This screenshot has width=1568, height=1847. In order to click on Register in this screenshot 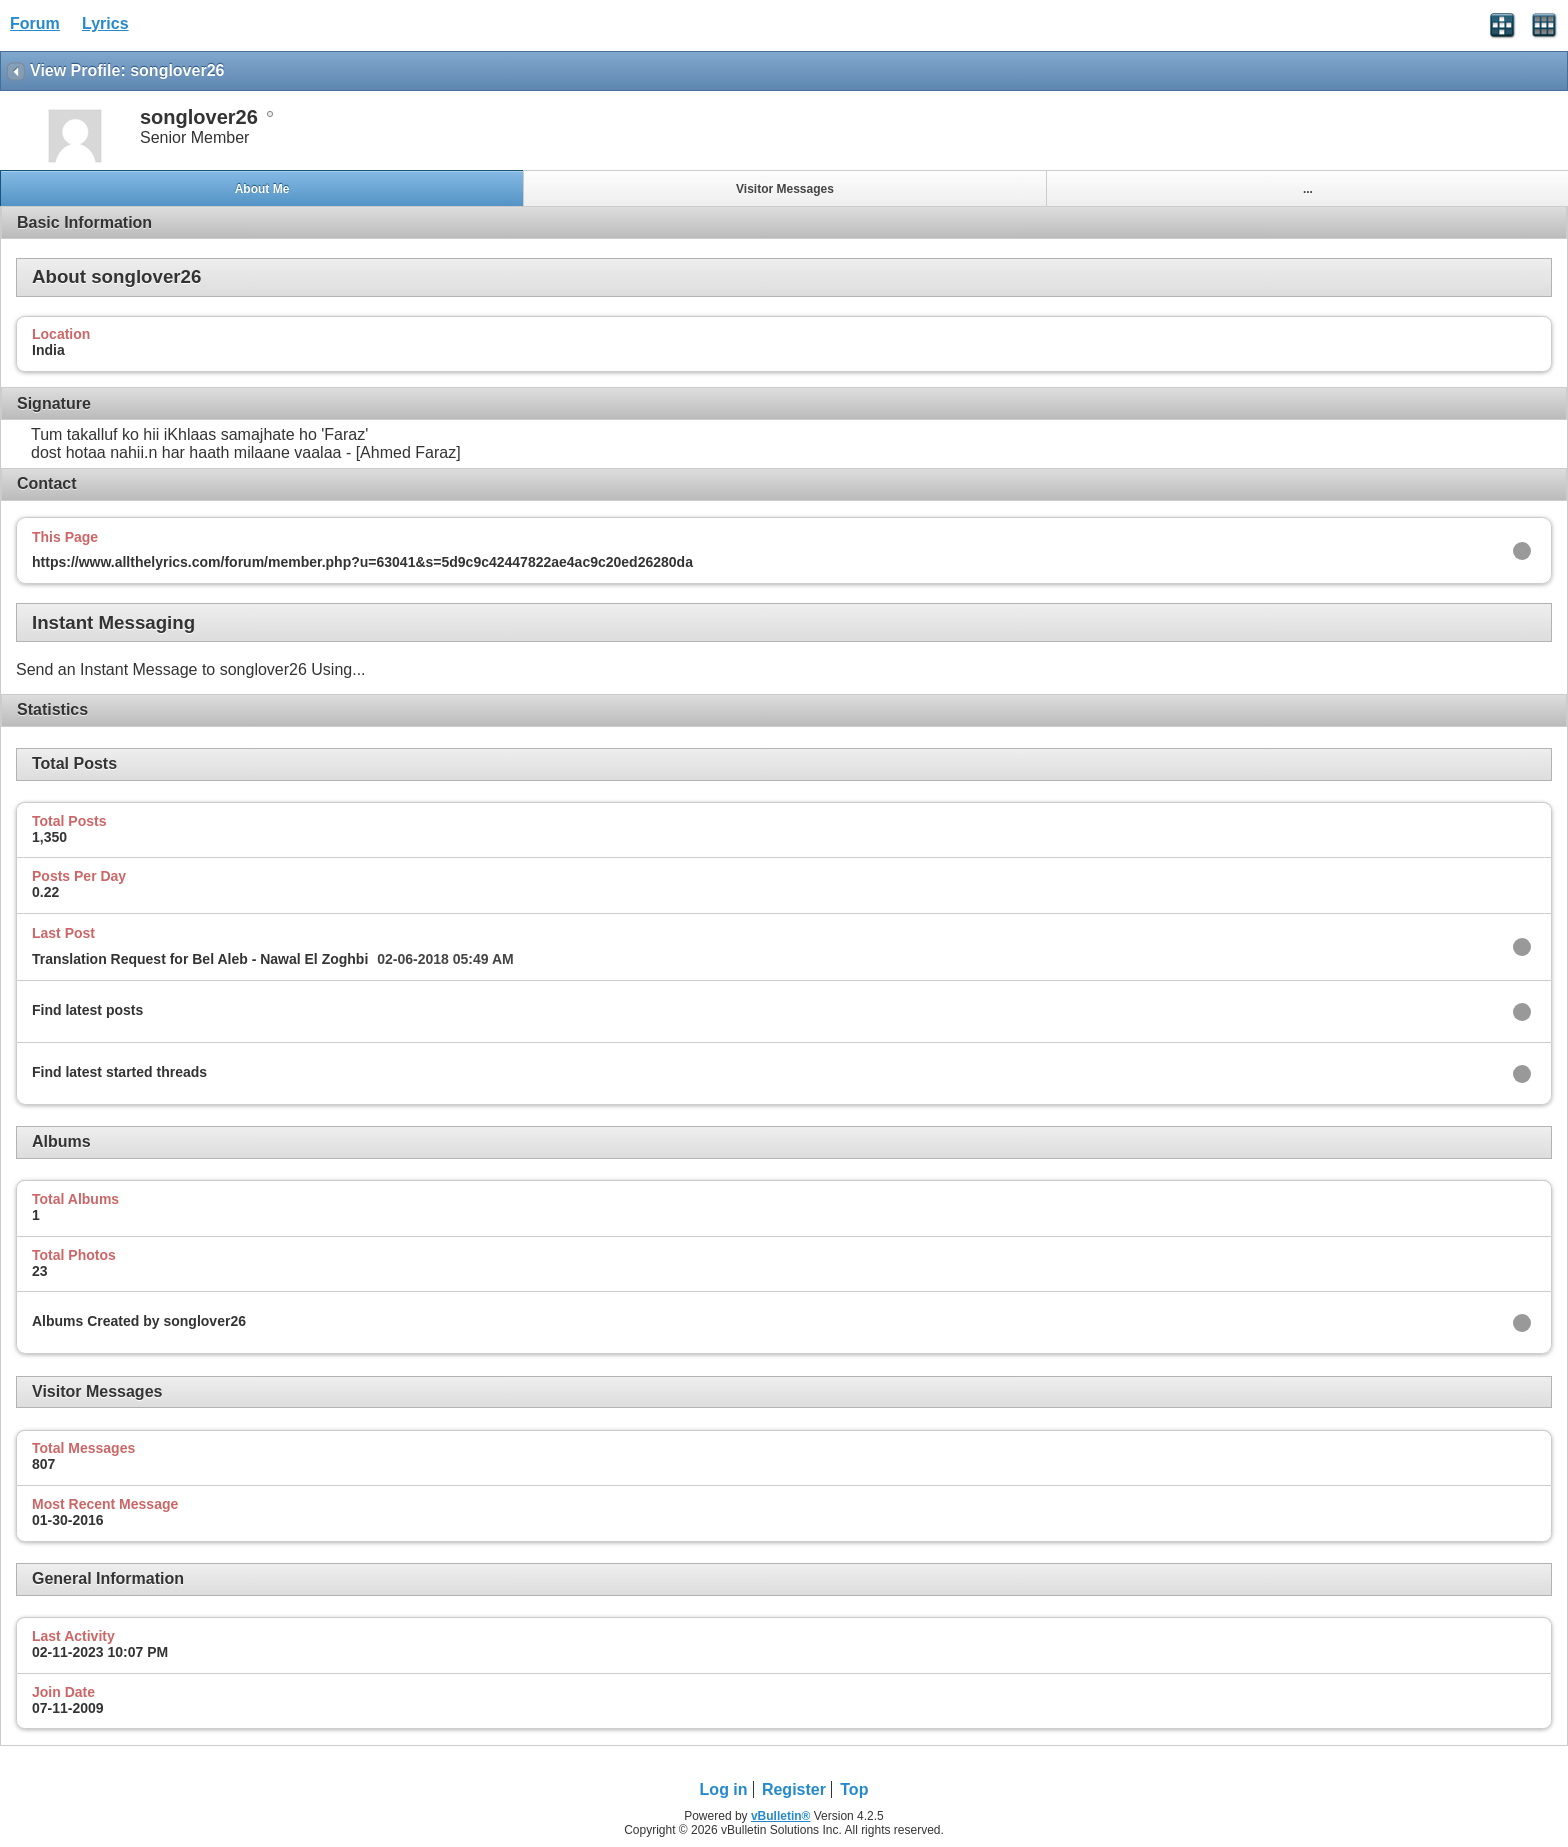, I will do `click(794, 1789)`.